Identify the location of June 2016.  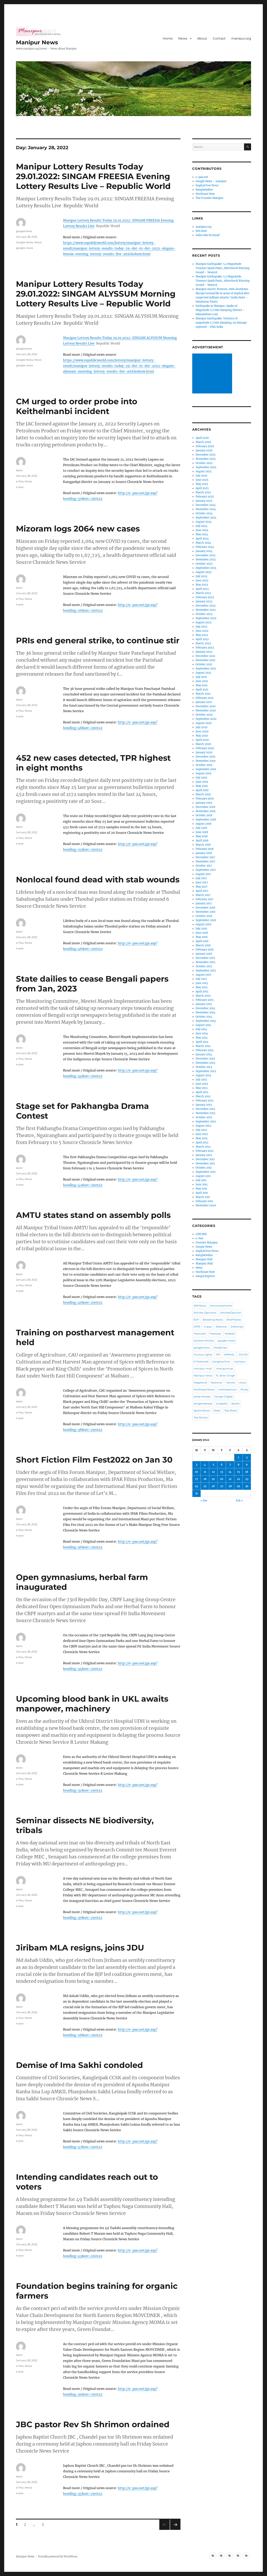
(202, 932).